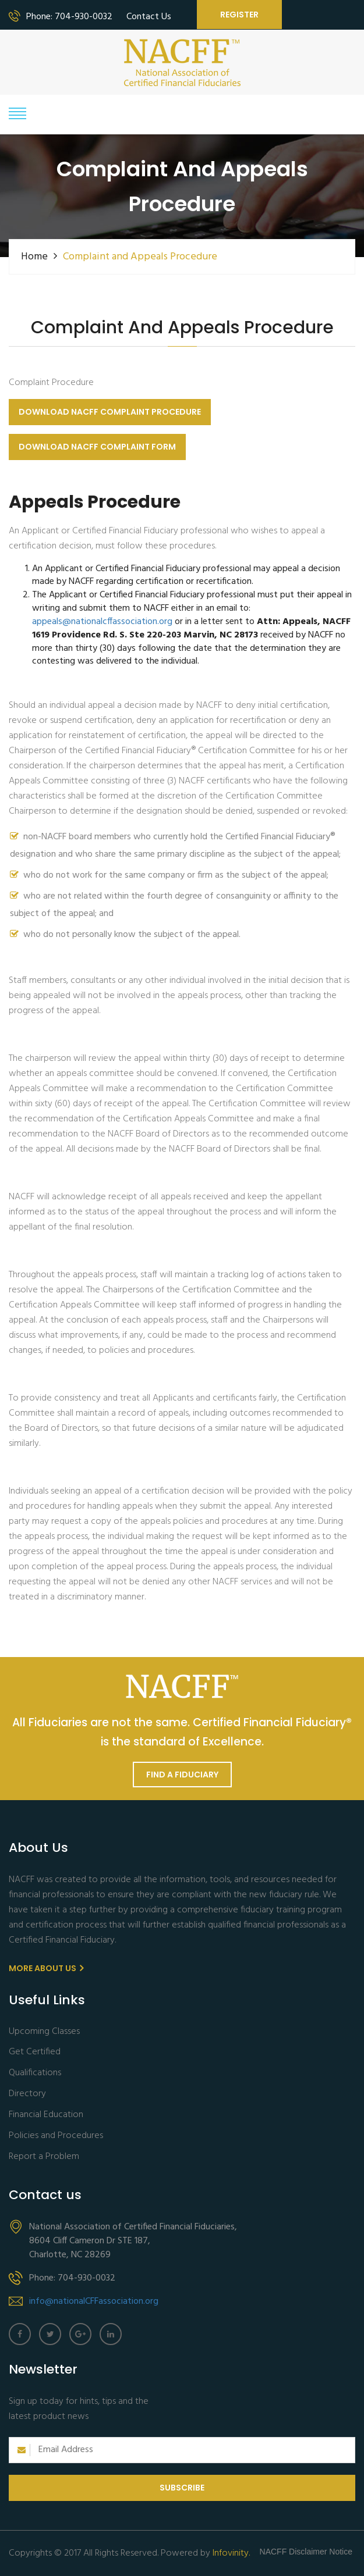 Image resolution: width=364 pixels, height=2576 pixels. Describe the element at coordinates (148, 16) in the screenshot. I see `Contact Us` at that location.